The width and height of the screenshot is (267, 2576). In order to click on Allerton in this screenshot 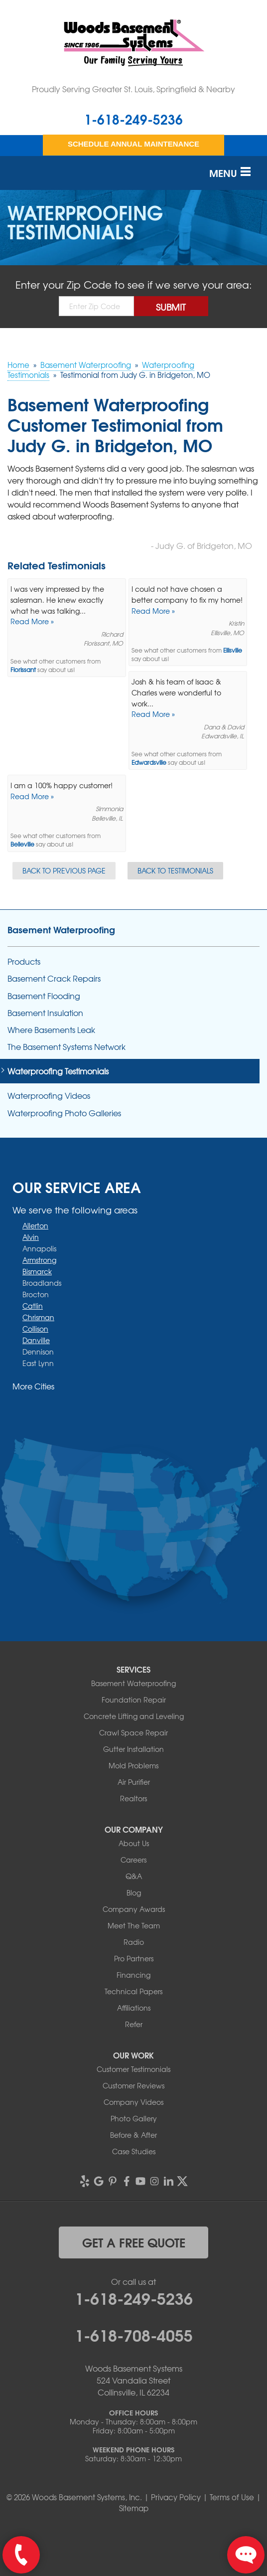, I will do `click(35, 1225)`.